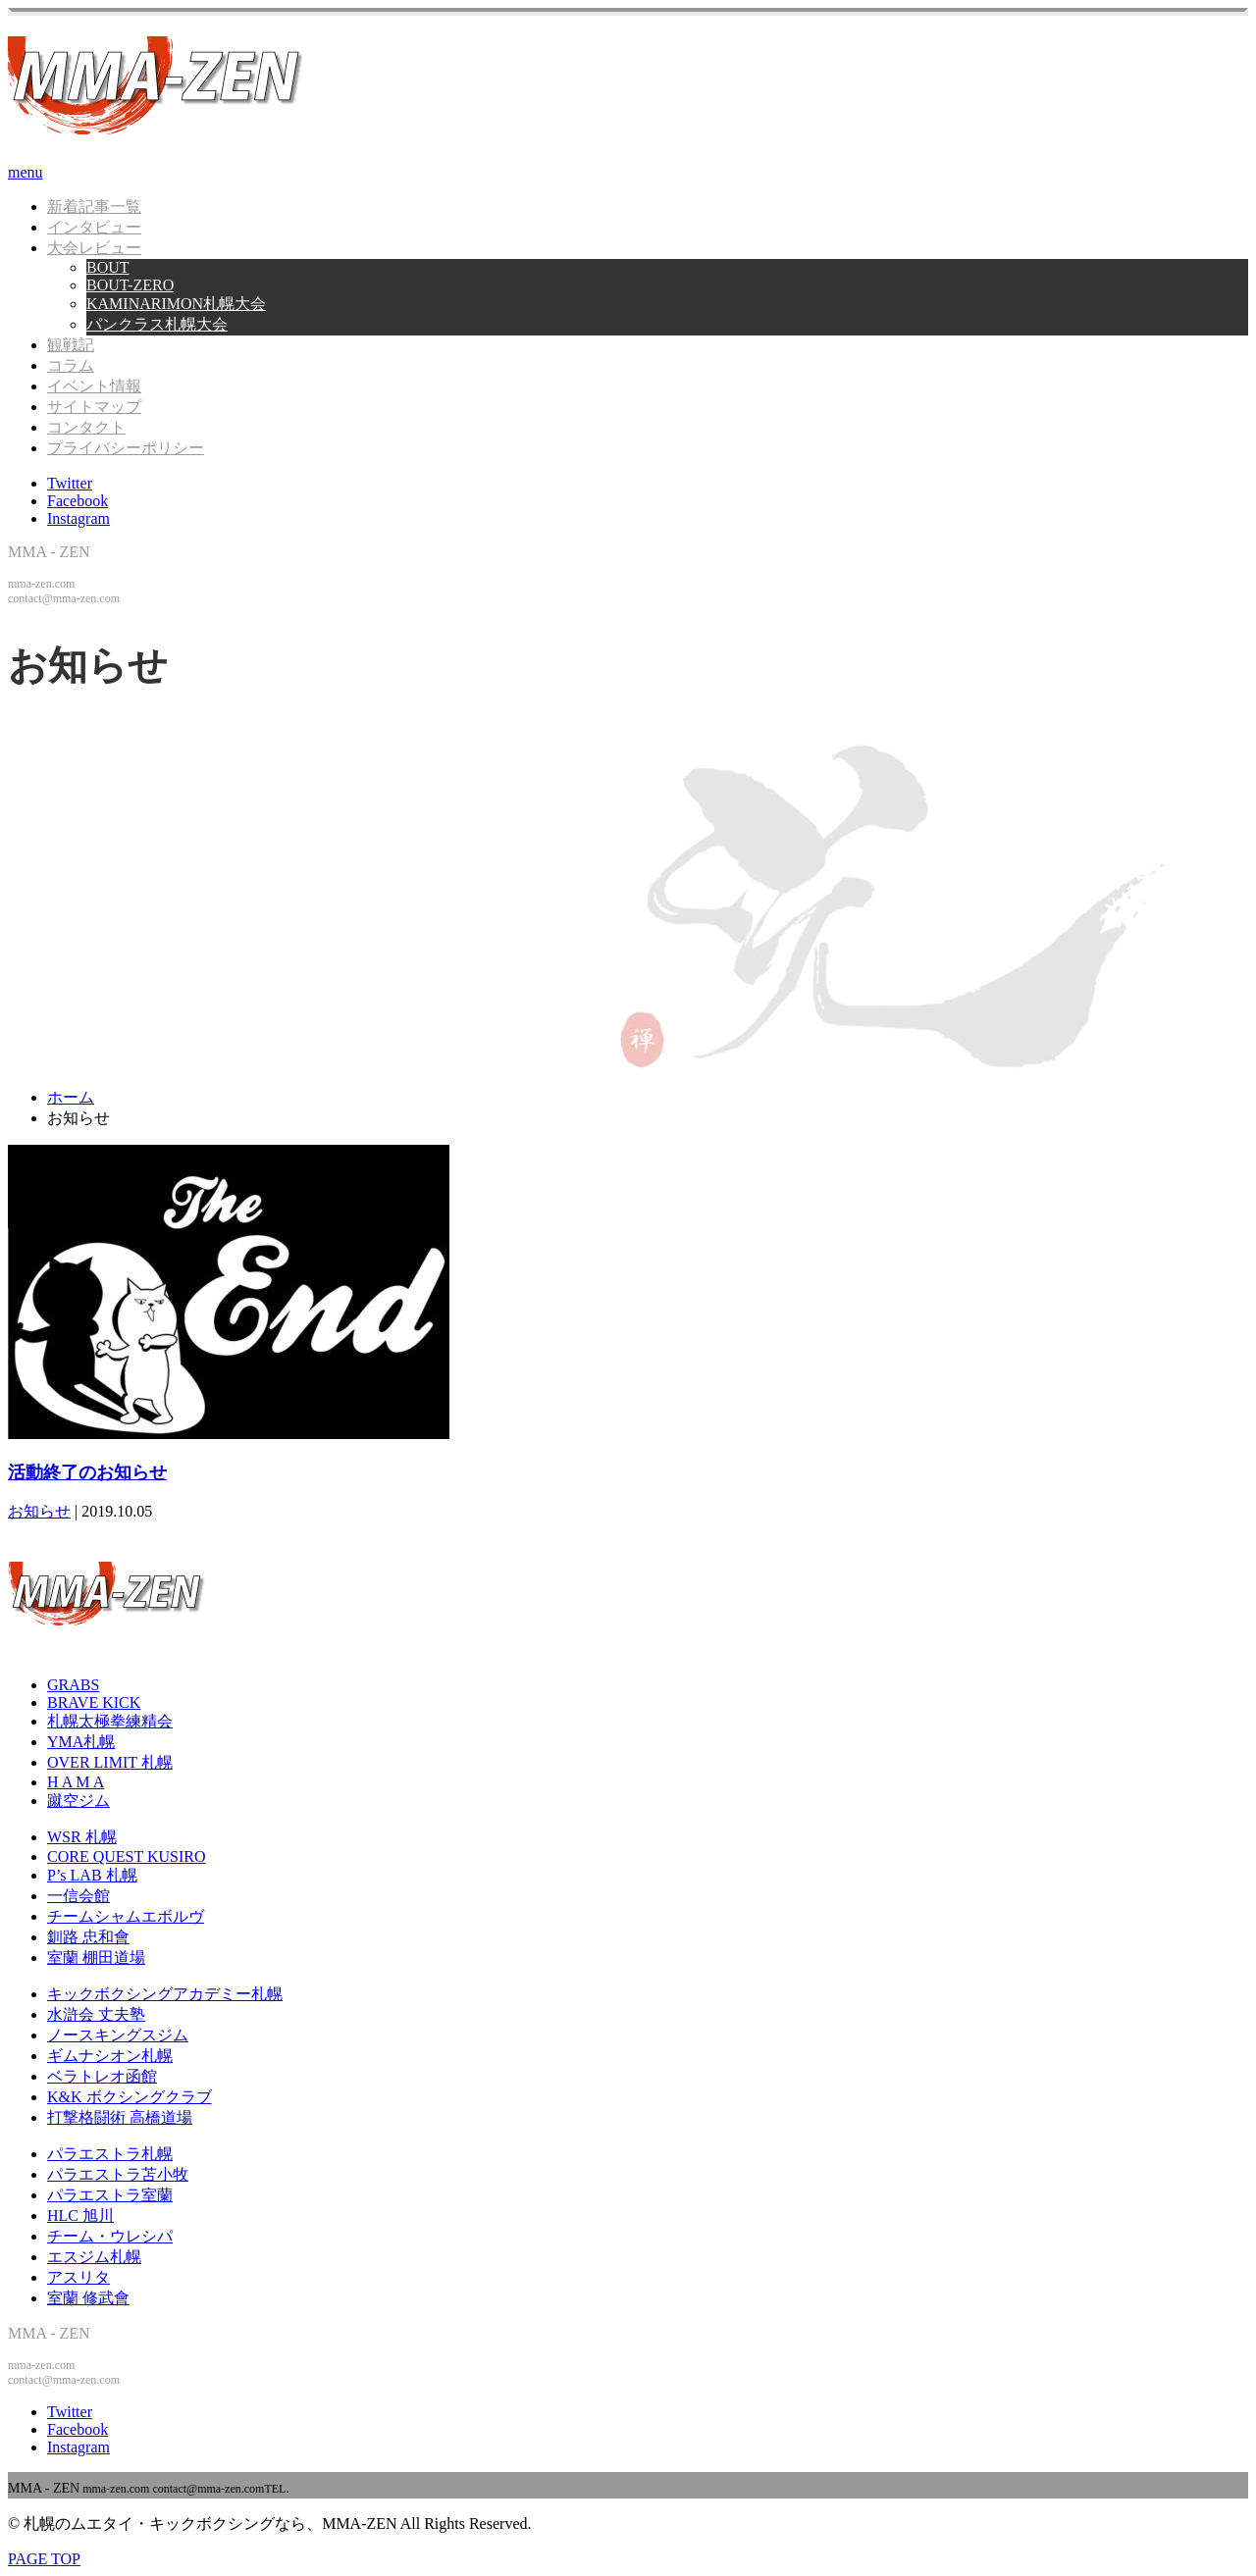 This screenshot has width=1256, height=2576. Describe the element at coordinates (110, 1762) in the screenshot. I see `OVER LIMIT 札幌` at that location.